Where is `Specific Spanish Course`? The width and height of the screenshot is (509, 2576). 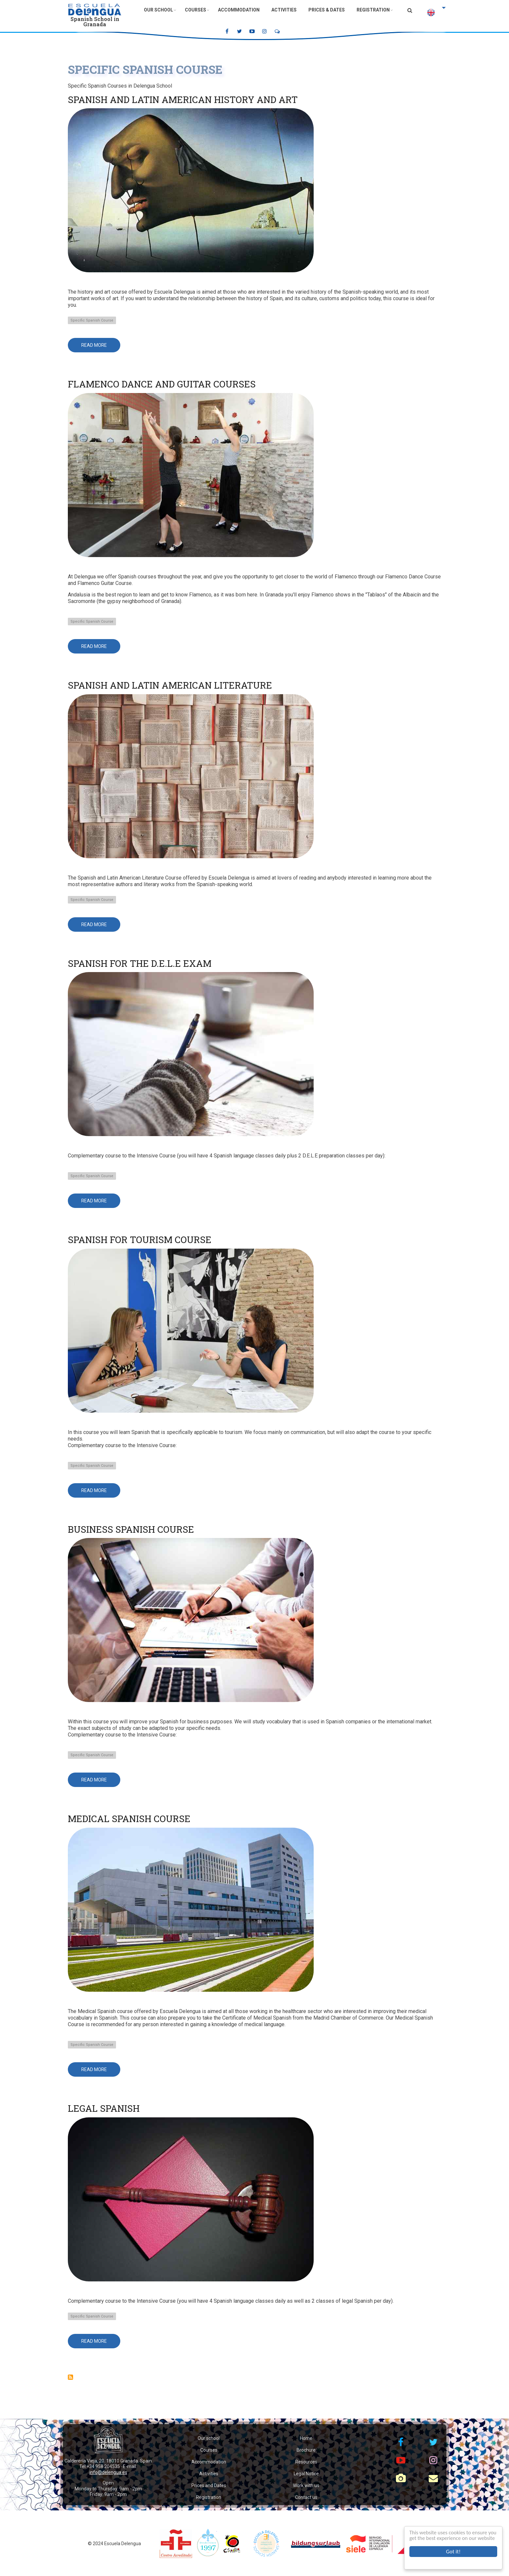
Specific Spanish Course is located at coordinates (91, 320).